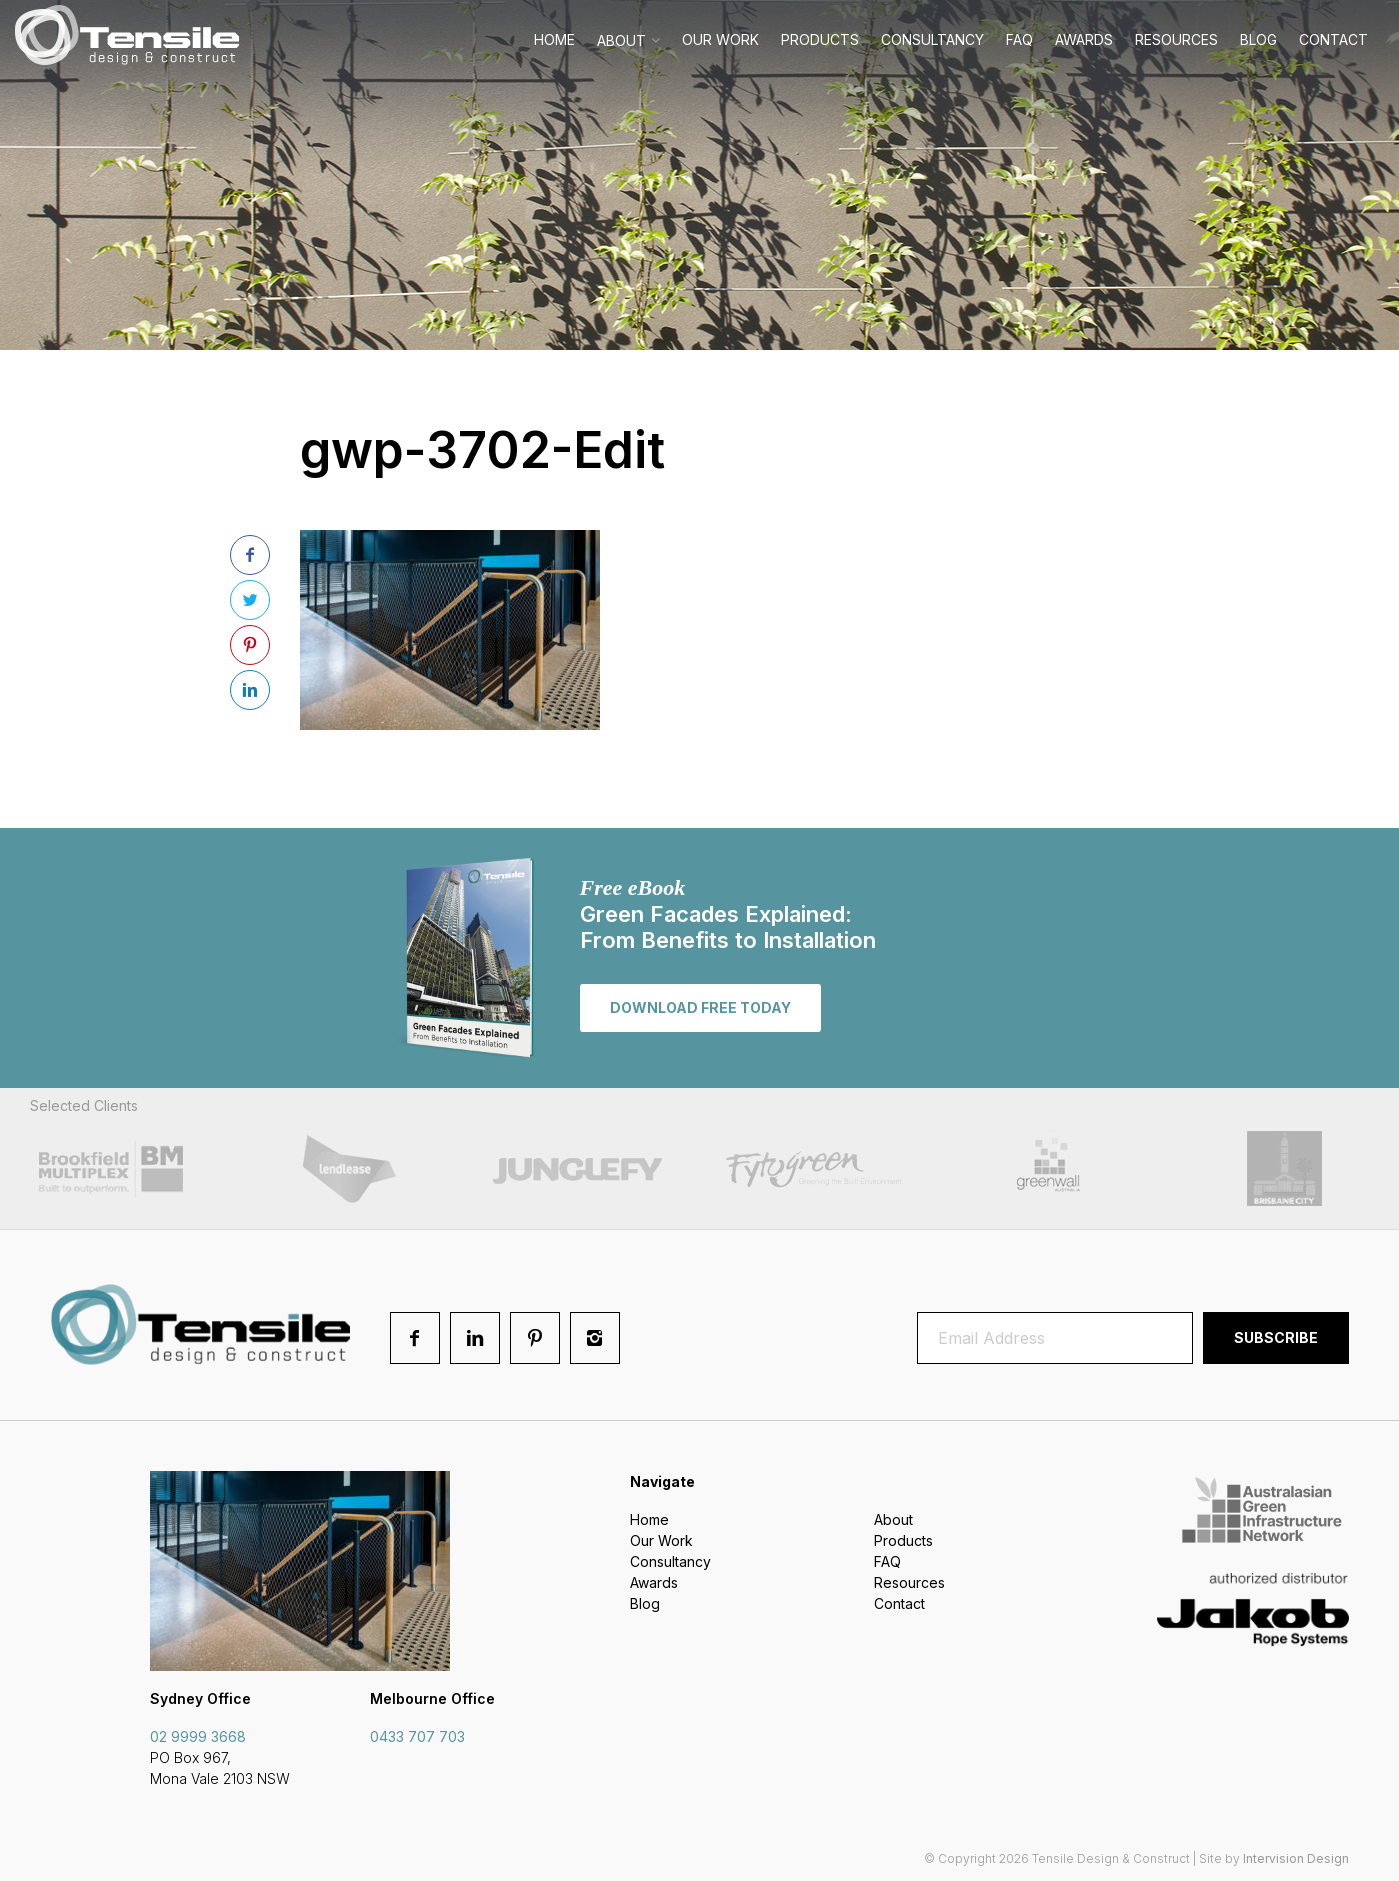  Describe the element at coordinates (1333, 39) in the screenshot. I see `Contact` at that location.